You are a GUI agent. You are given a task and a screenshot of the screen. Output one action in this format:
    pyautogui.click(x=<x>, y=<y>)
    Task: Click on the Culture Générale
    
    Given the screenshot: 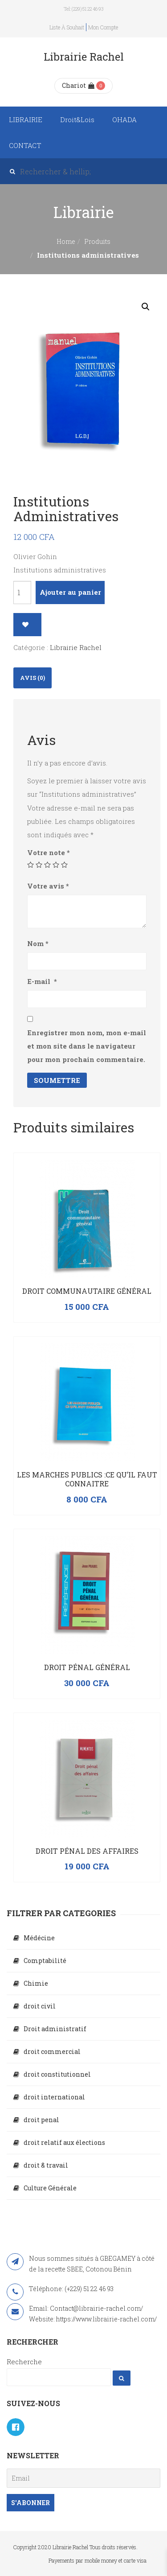 What is the action you would take?
    pyautogui.click(x=50, y=2188)
    